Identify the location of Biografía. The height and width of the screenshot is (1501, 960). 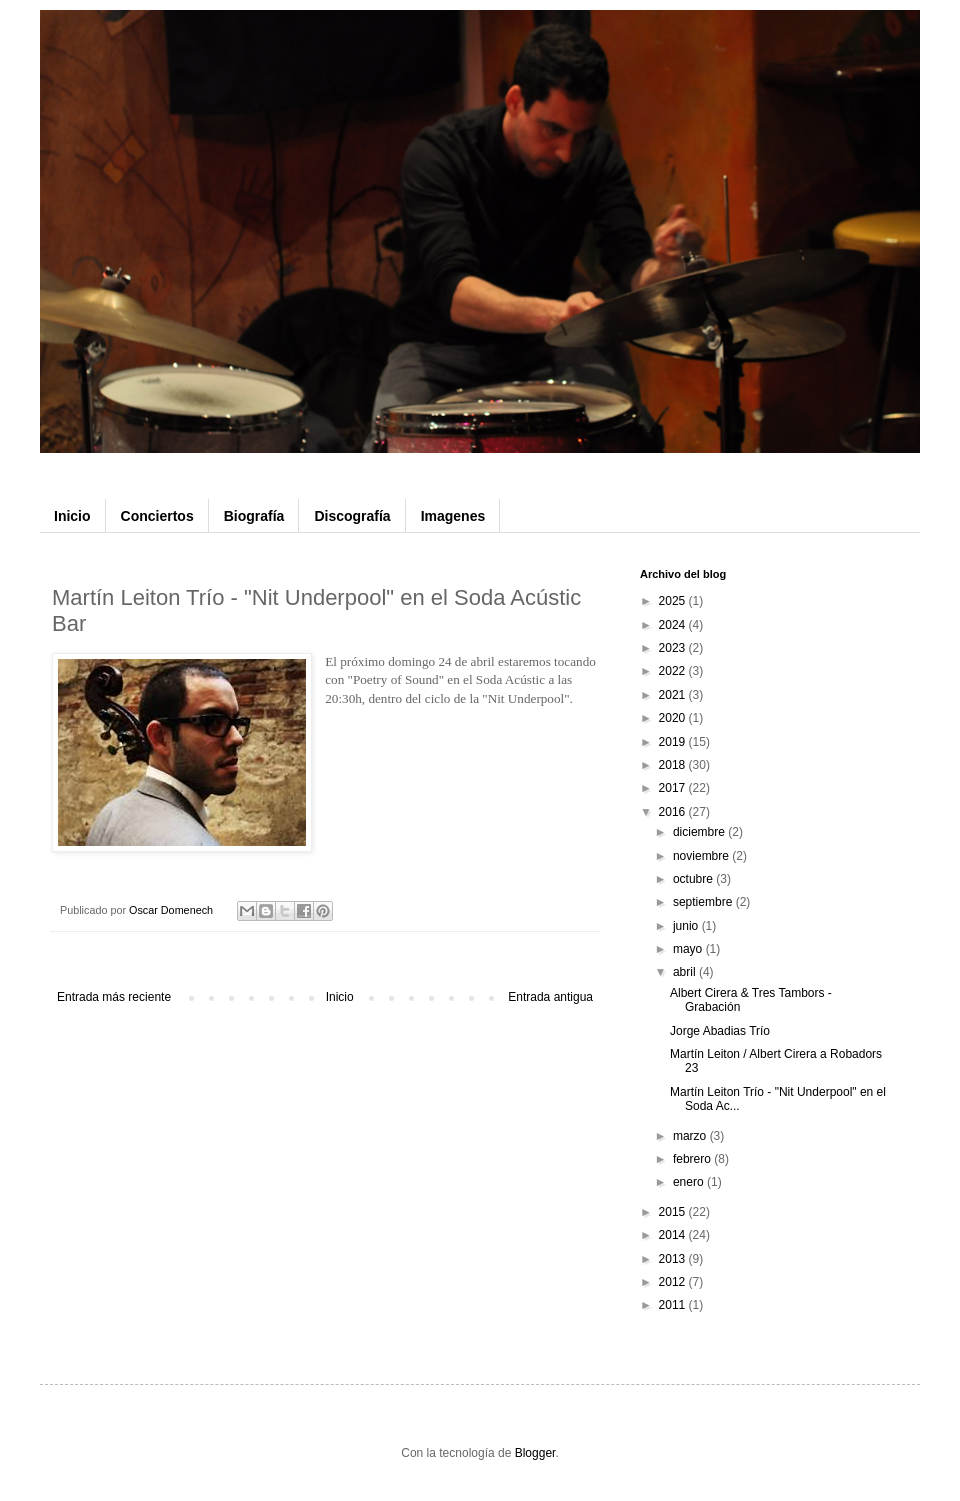
(254, 516).